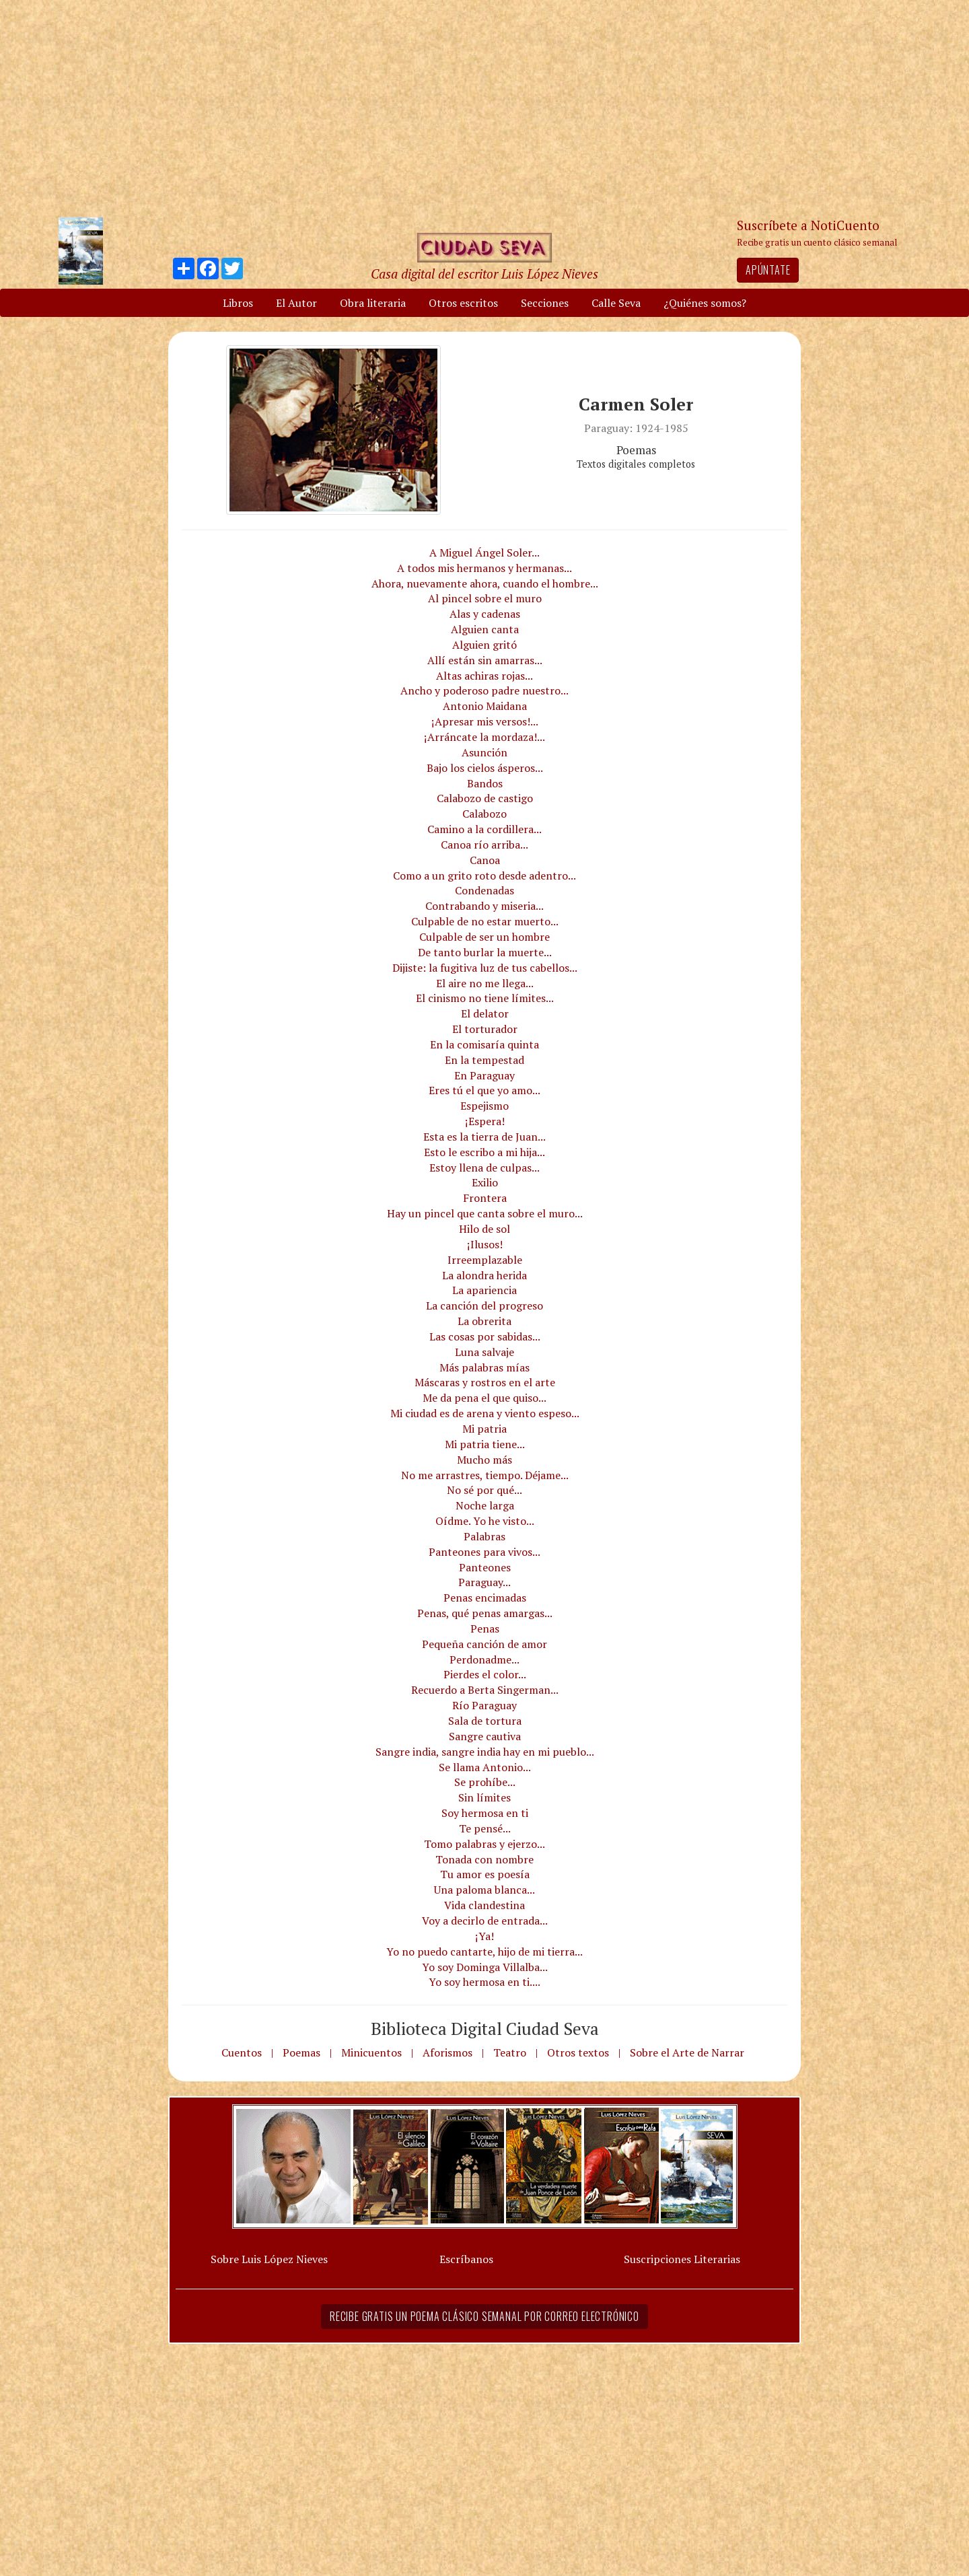 The width and height of the screenshot is (969, 2576). Describe the element at coordinates (485, 767) in the screenshot. I see `Bajo los cielos ásperos...` at that location.